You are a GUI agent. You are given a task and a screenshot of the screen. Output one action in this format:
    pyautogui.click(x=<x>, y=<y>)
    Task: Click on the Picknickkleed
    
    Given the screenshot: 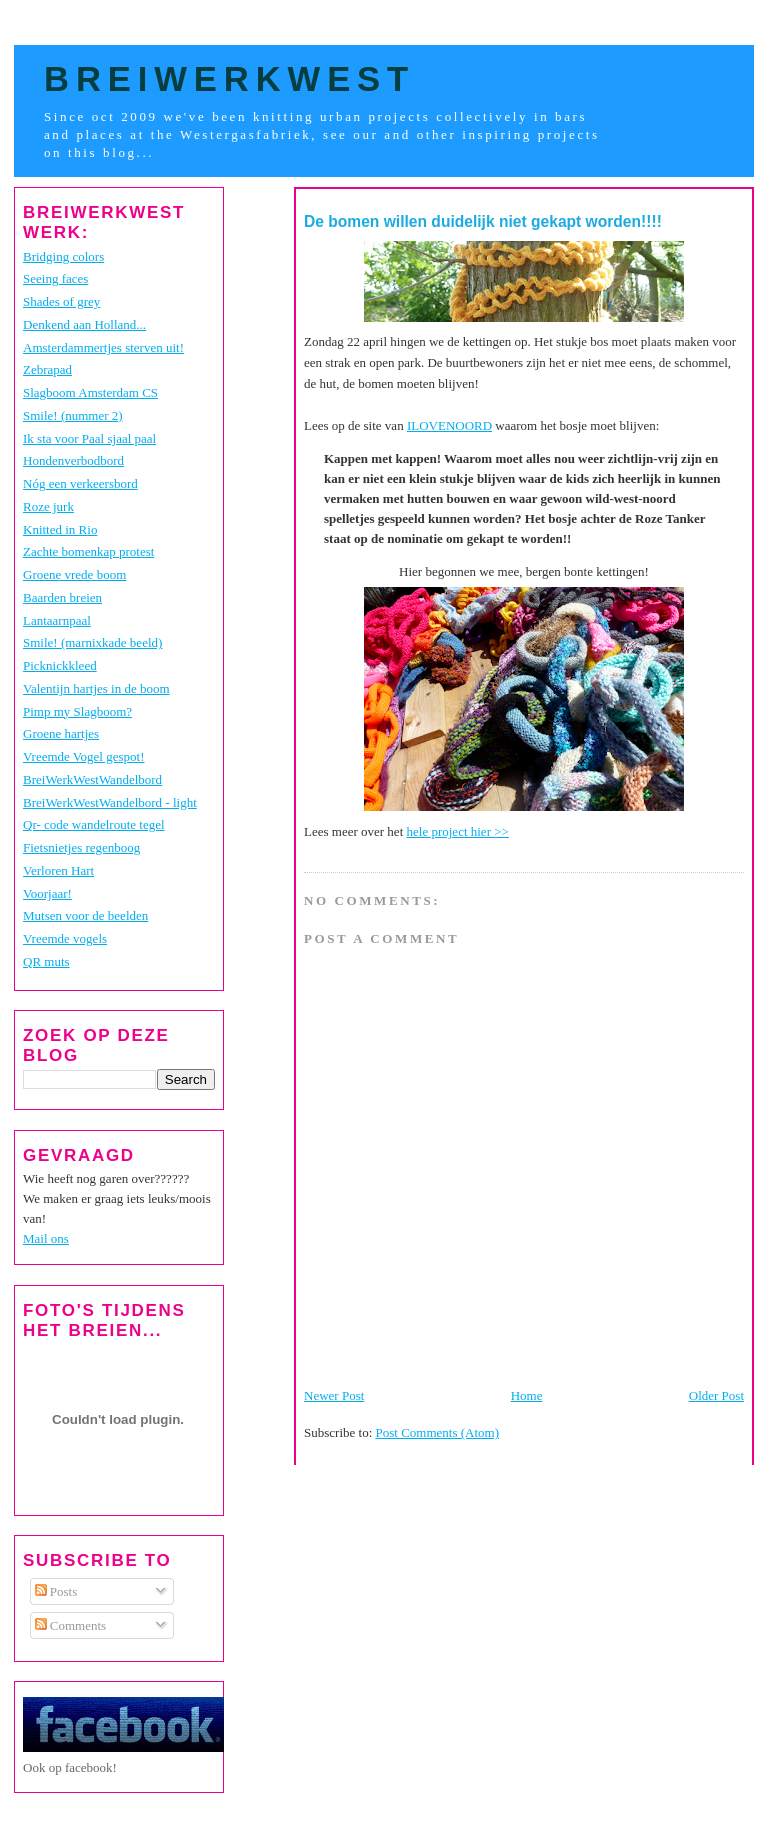 What is the action you would take?
    pyautogui.click(x=60, y=665)
    